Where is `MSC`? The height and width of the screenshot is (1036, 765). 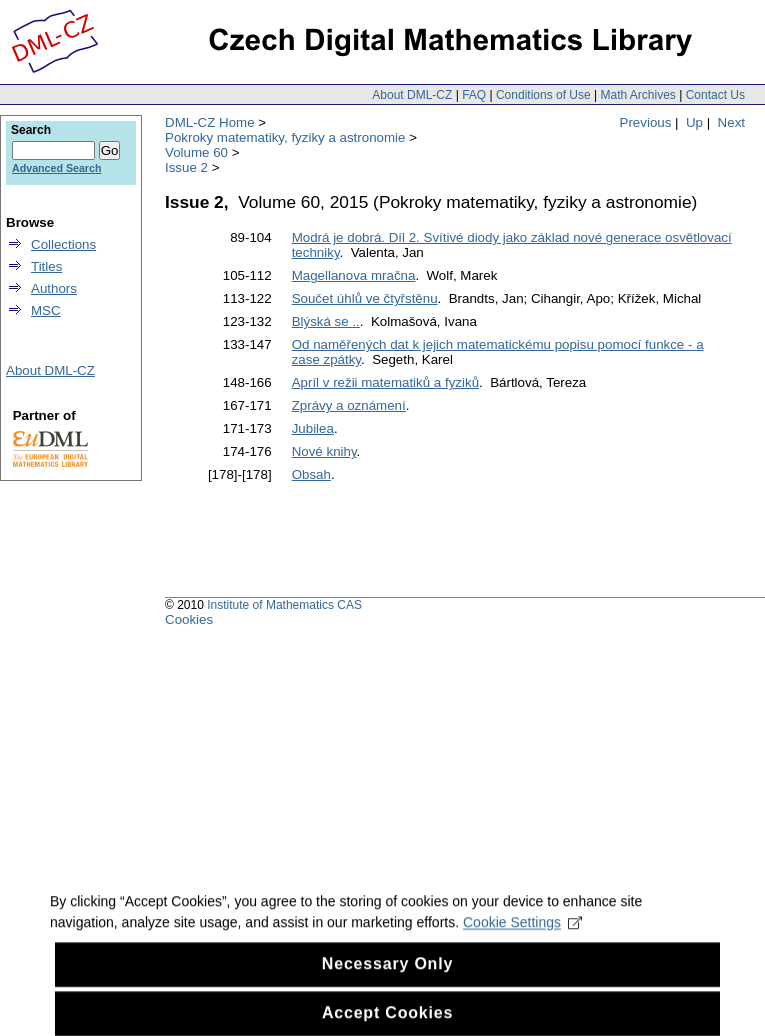 MSC is located at coordinates (46, 310).